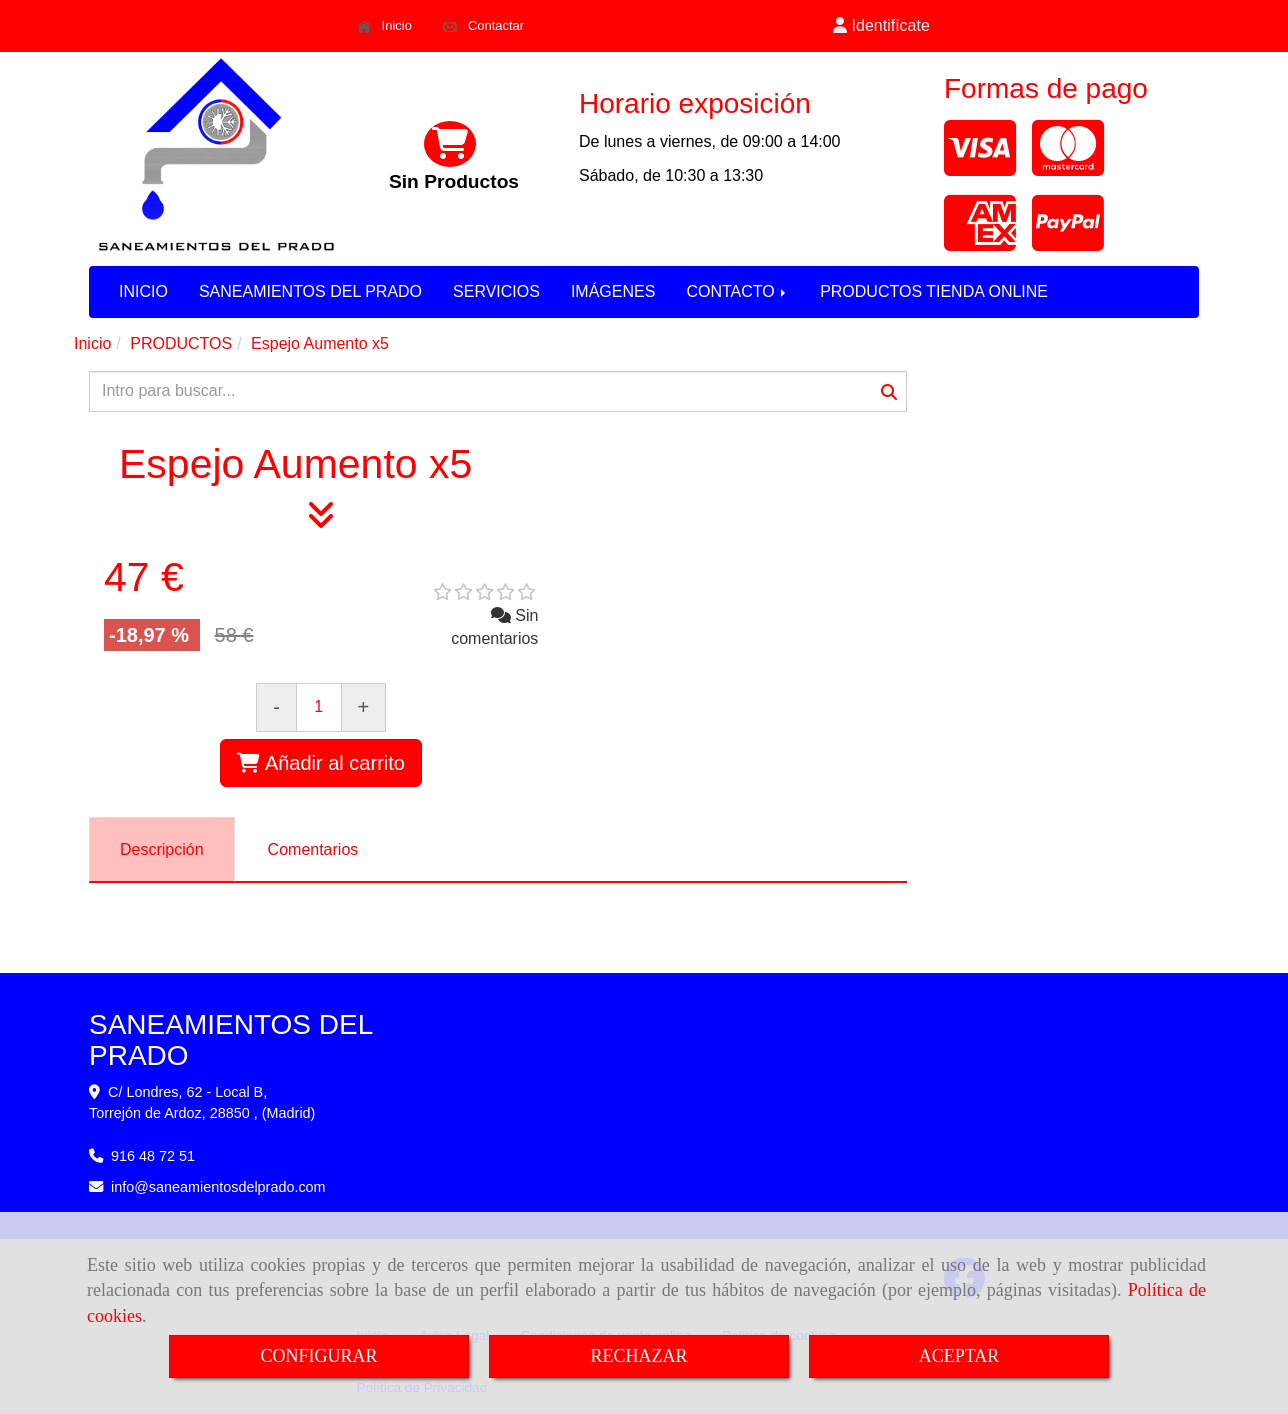 This screenshot has width=1288, height=1414. I want to click on Contactar, so click(483, 26).